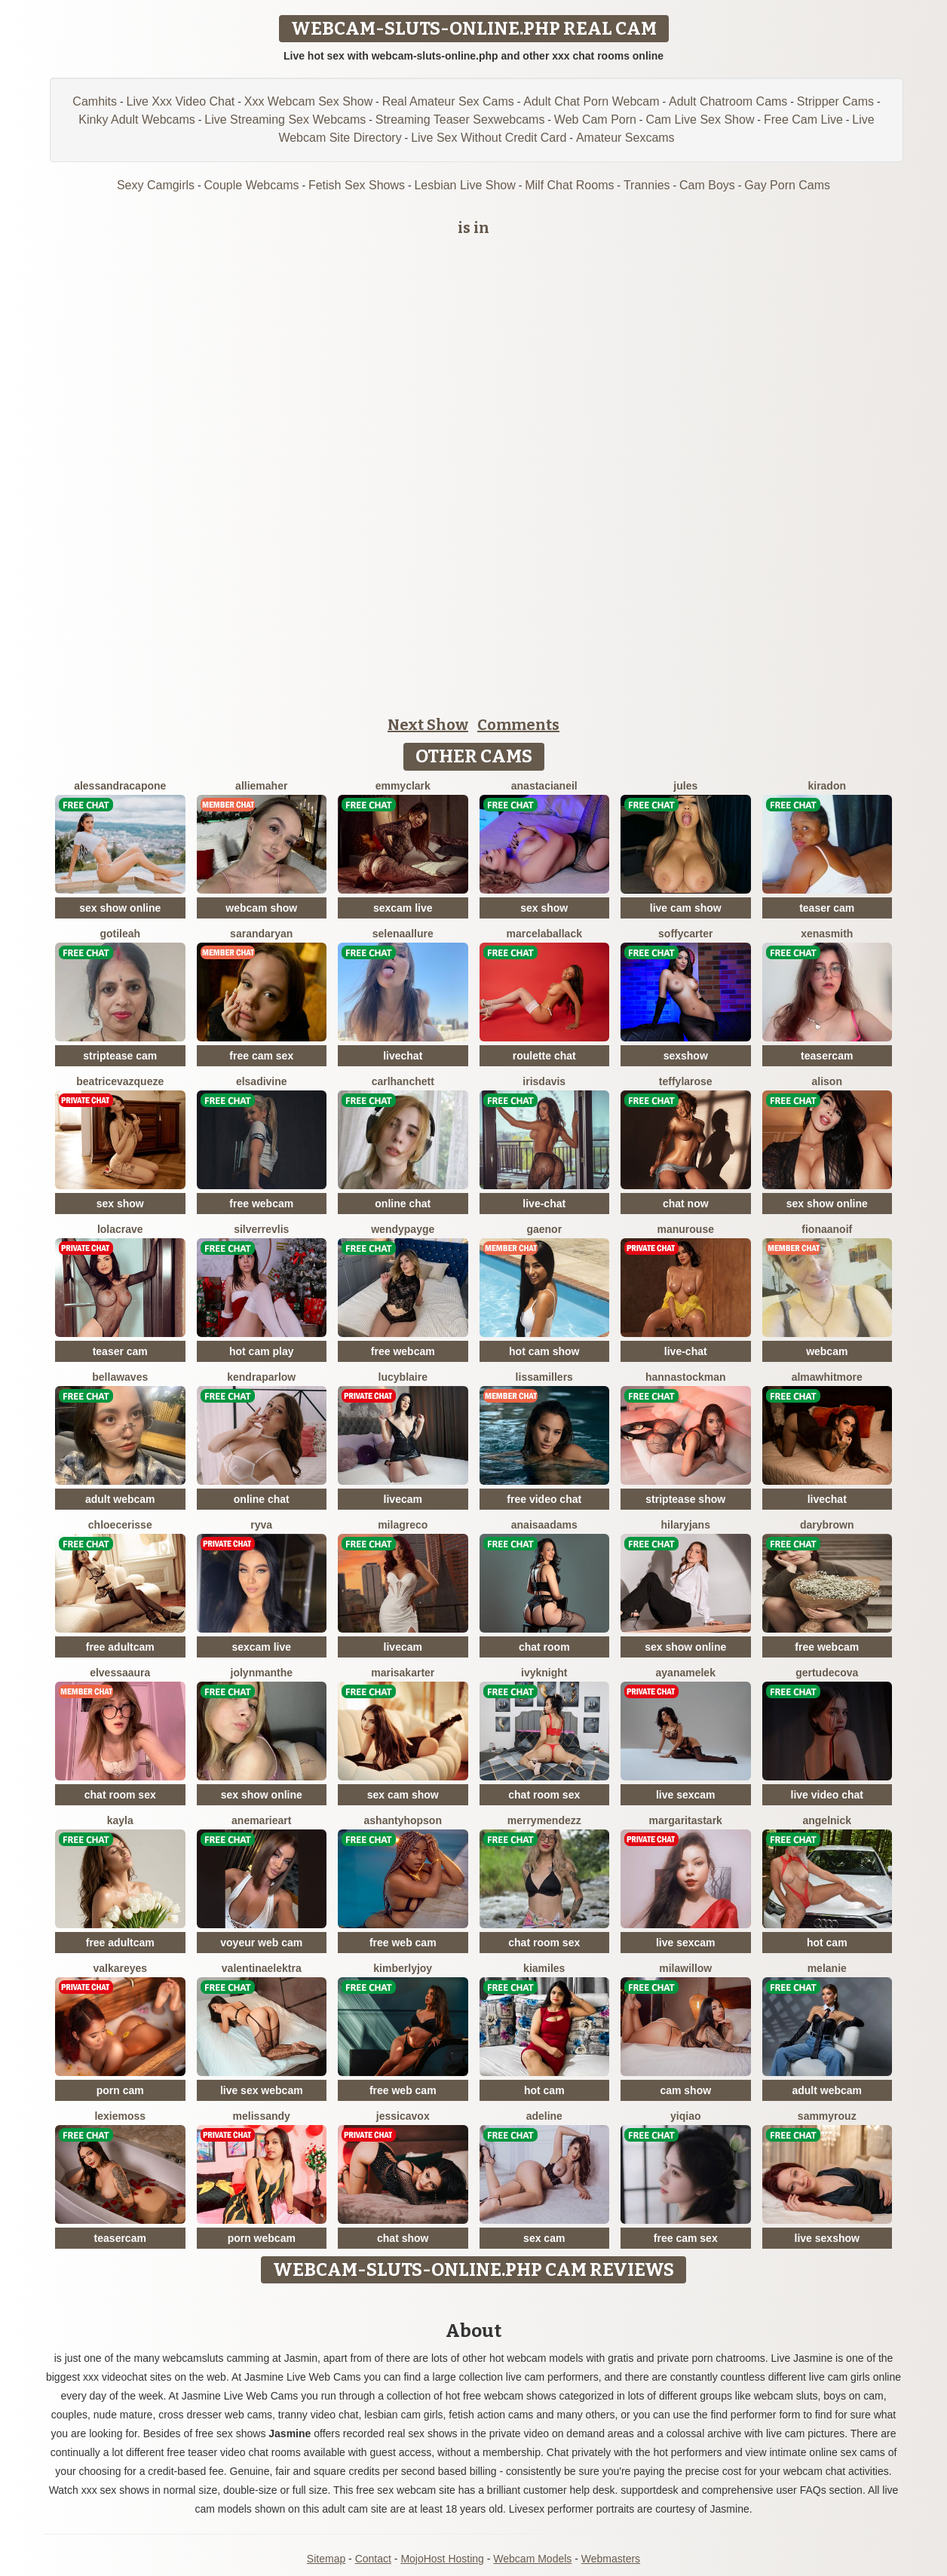 This screenshot has height=2576, width=947. I want to click on JolynManthe, so click(262, 1673).